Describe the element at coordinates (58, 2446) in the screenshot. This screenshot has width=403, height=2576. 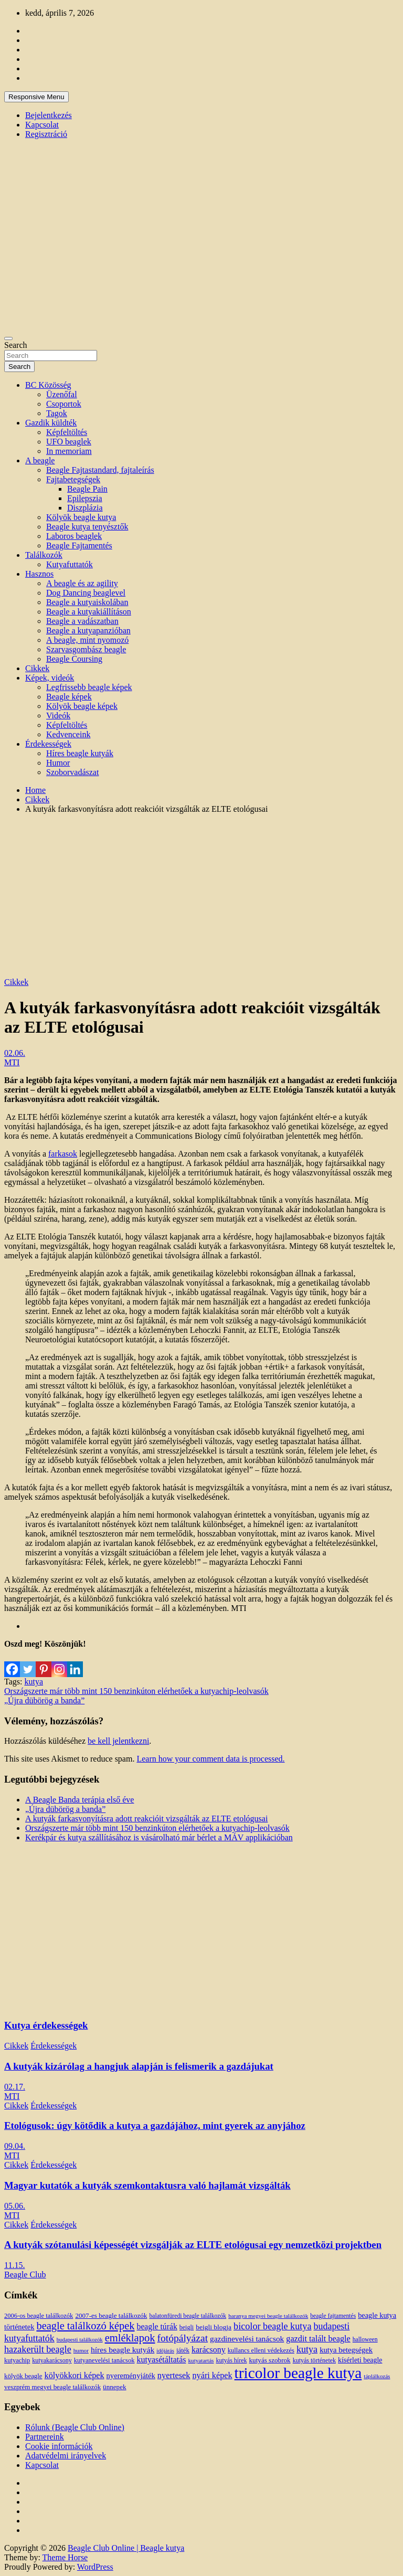
I see `Cookie információk` at that location.